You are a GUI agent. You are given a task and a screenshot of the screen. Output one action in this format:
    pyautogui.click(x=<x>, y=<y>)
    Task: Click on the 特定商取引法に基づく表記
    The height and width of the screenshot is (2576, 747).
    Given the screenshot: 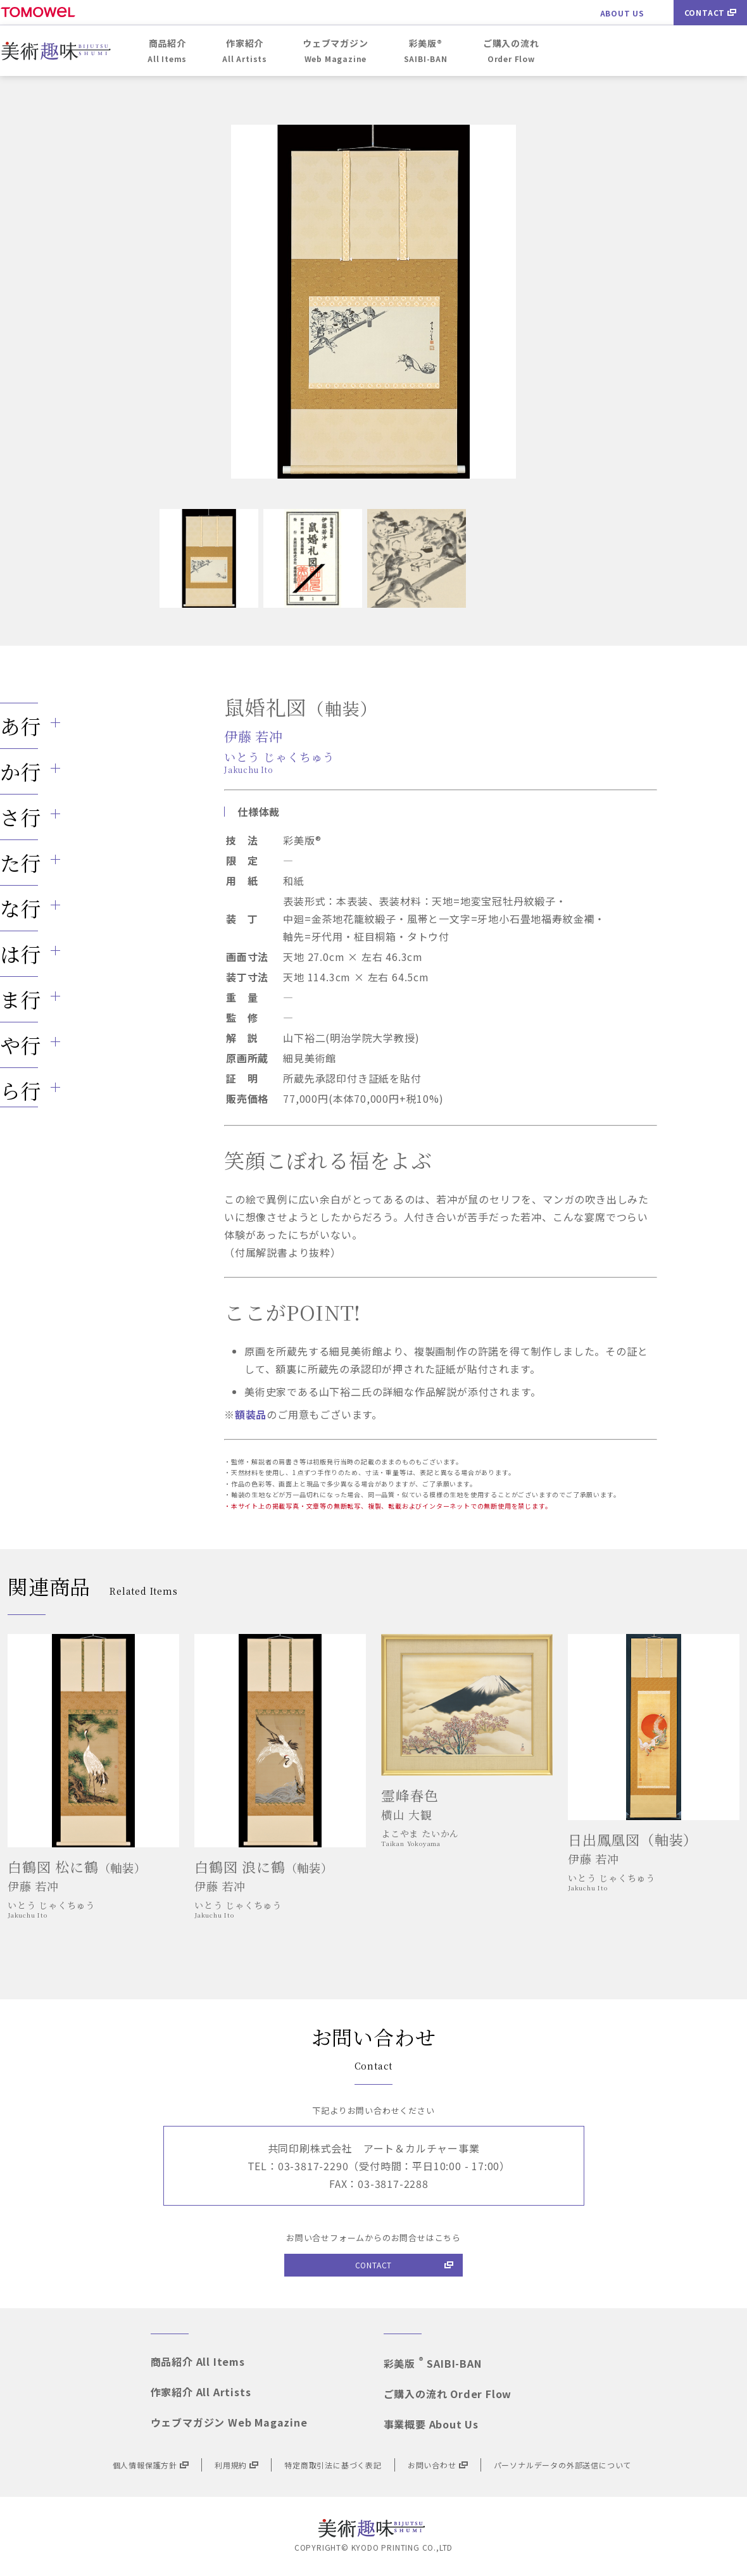 What is the action you would take?
    pyautogui.click(x=333, y=2465)
    